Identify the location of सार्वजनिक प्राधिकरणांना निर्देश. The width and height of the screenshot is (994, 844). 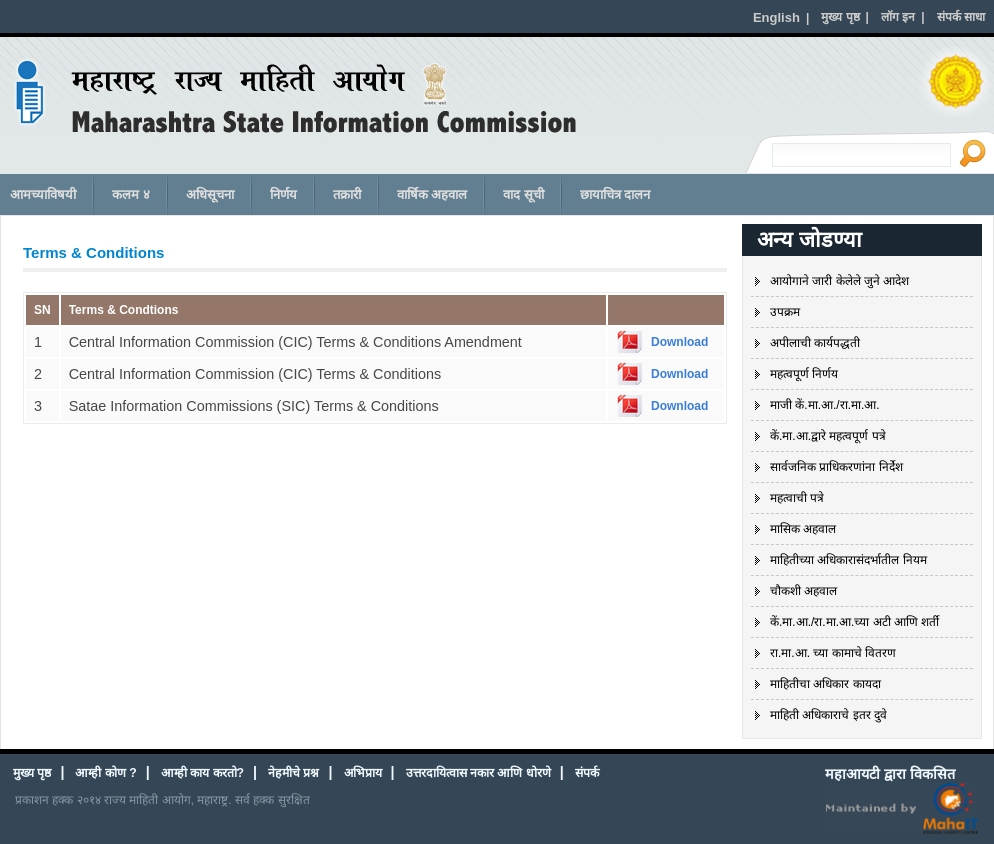
(836, 467).